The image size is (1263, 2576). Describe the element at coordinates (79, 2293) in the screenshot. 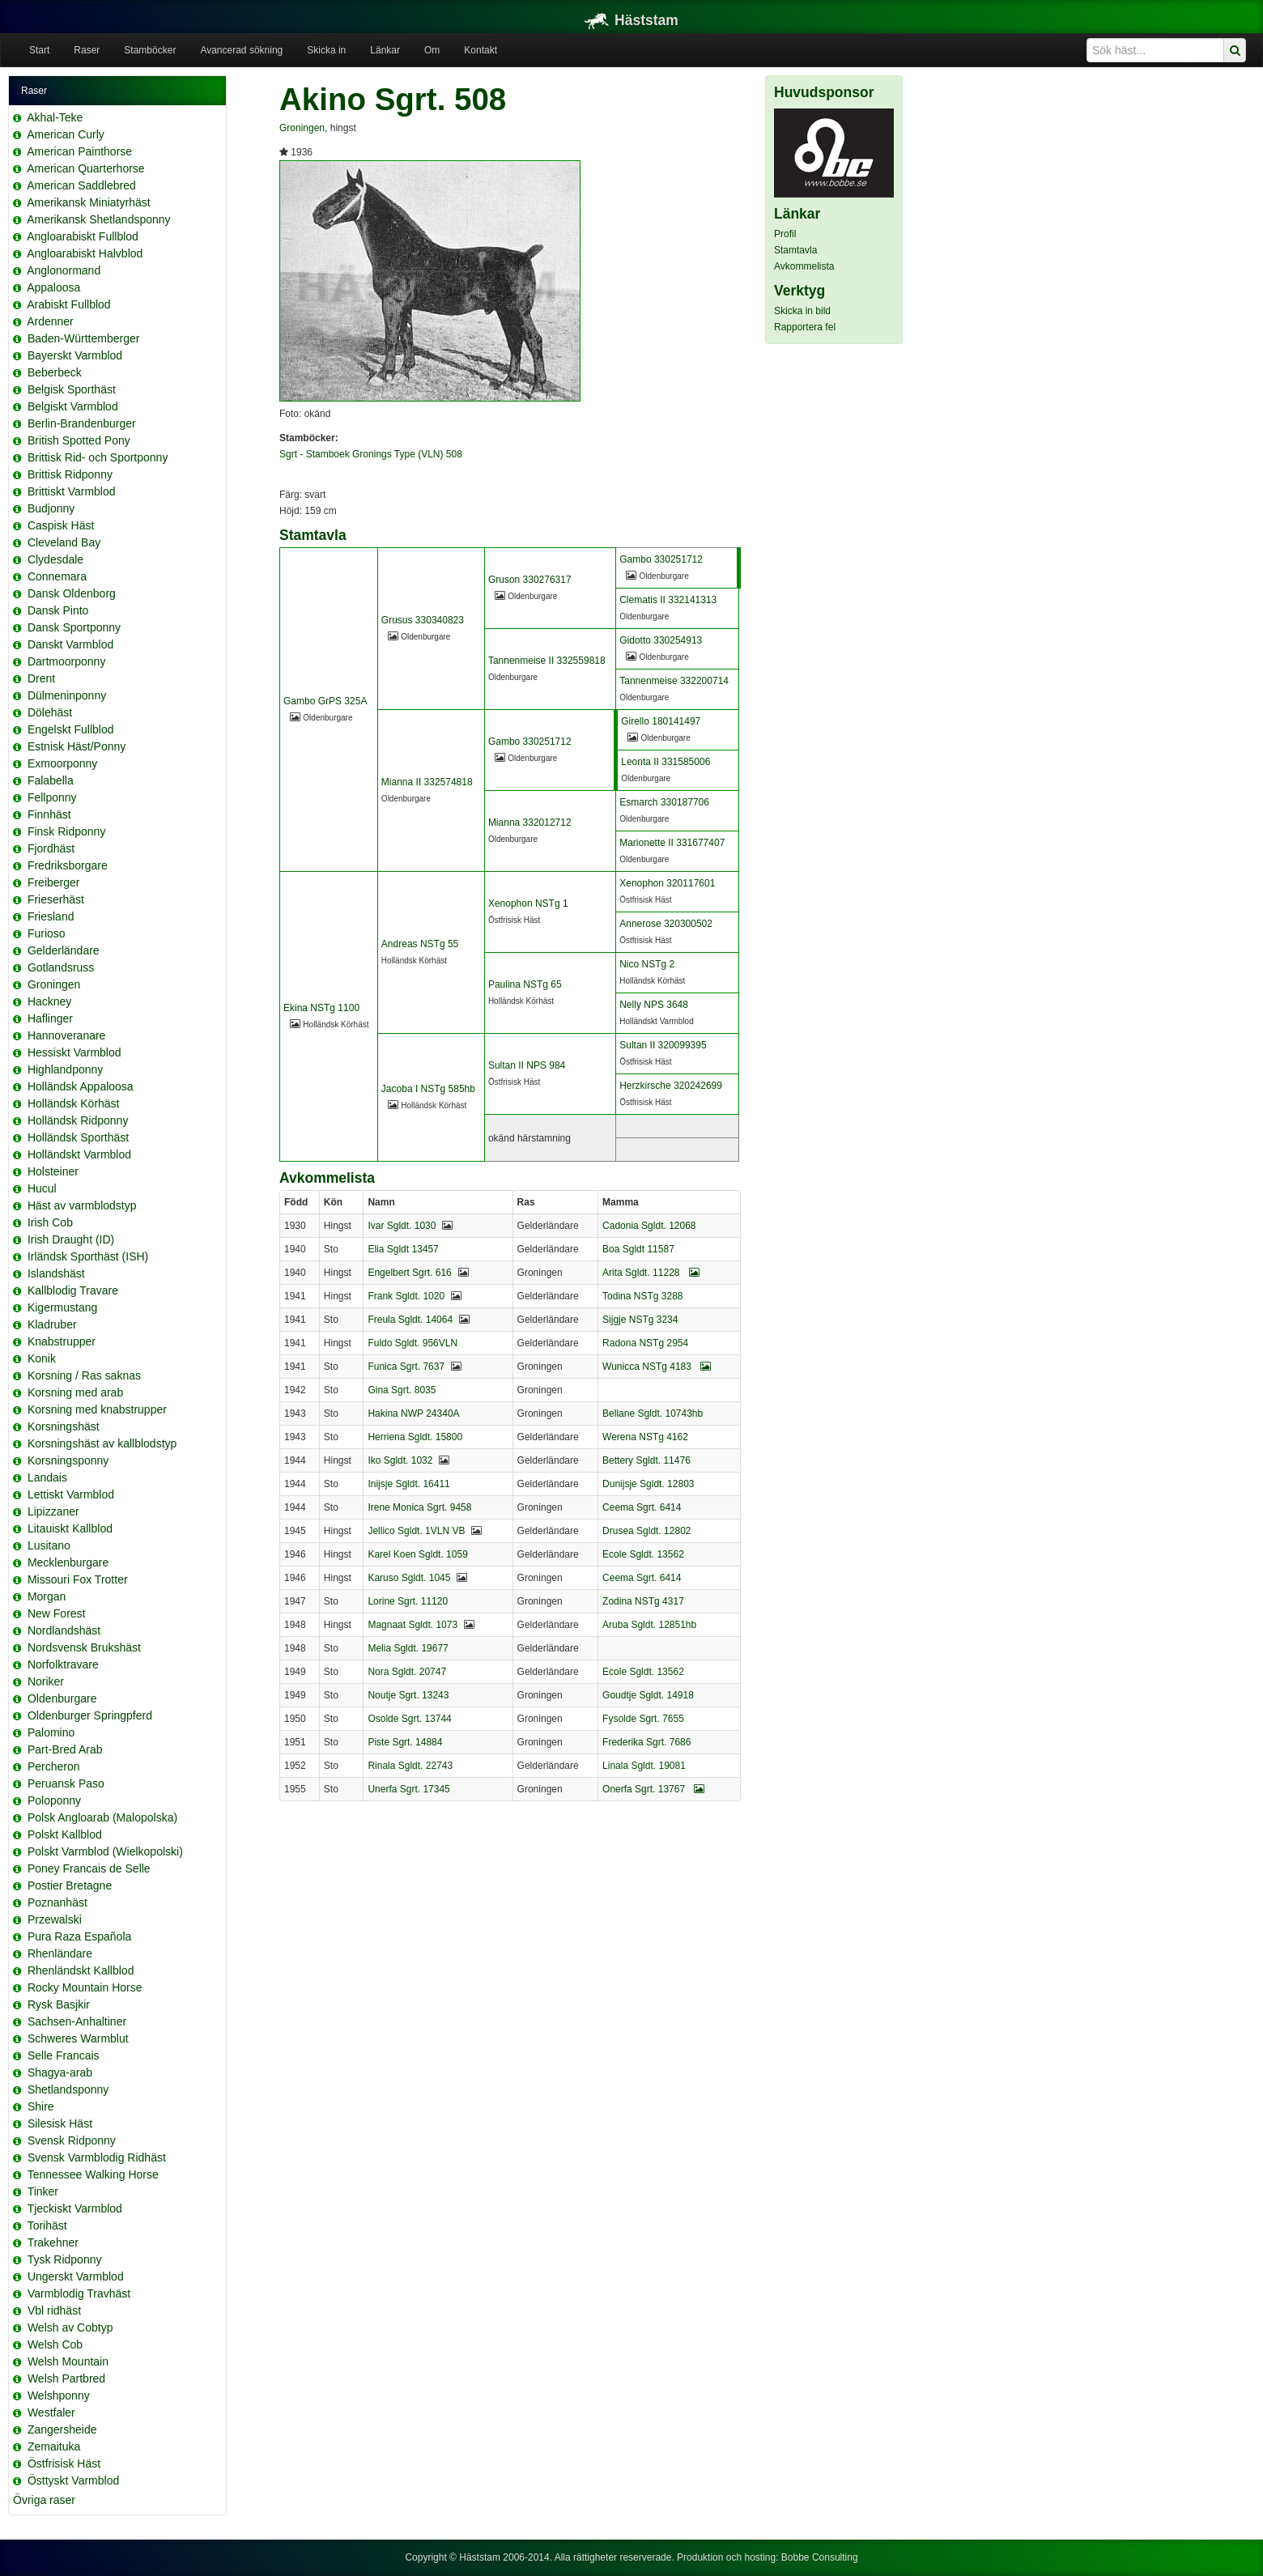

I see `Varmblodig Travhäst` at that location.